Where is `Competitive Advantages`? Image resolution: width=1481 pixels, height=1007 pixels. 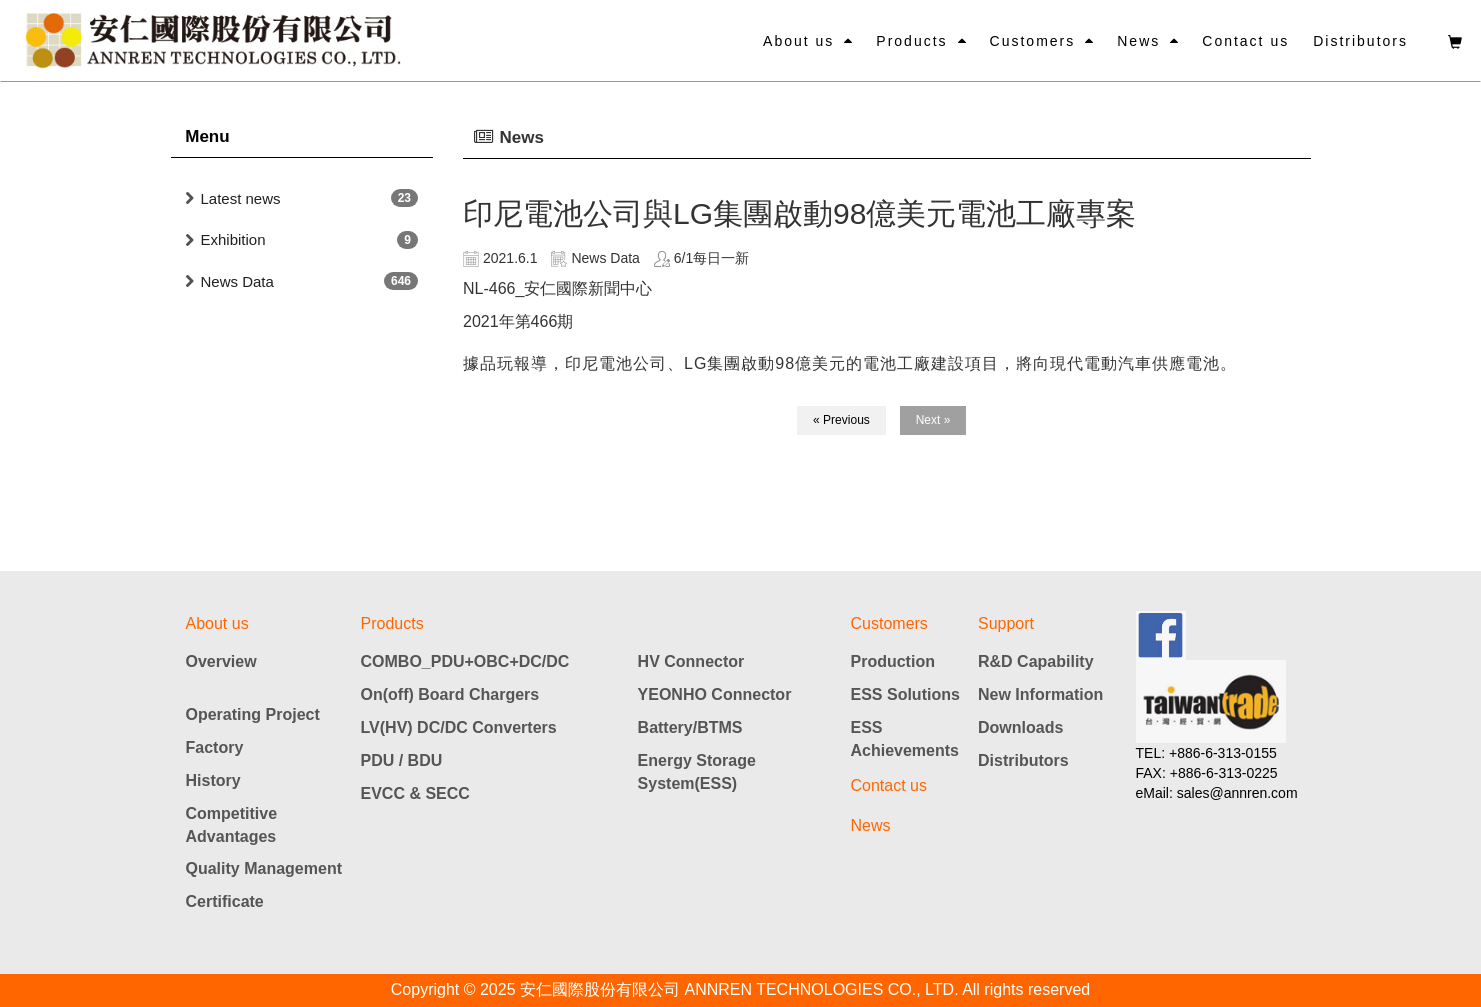 Competitive Advantages is located at coordinates (232, 825).